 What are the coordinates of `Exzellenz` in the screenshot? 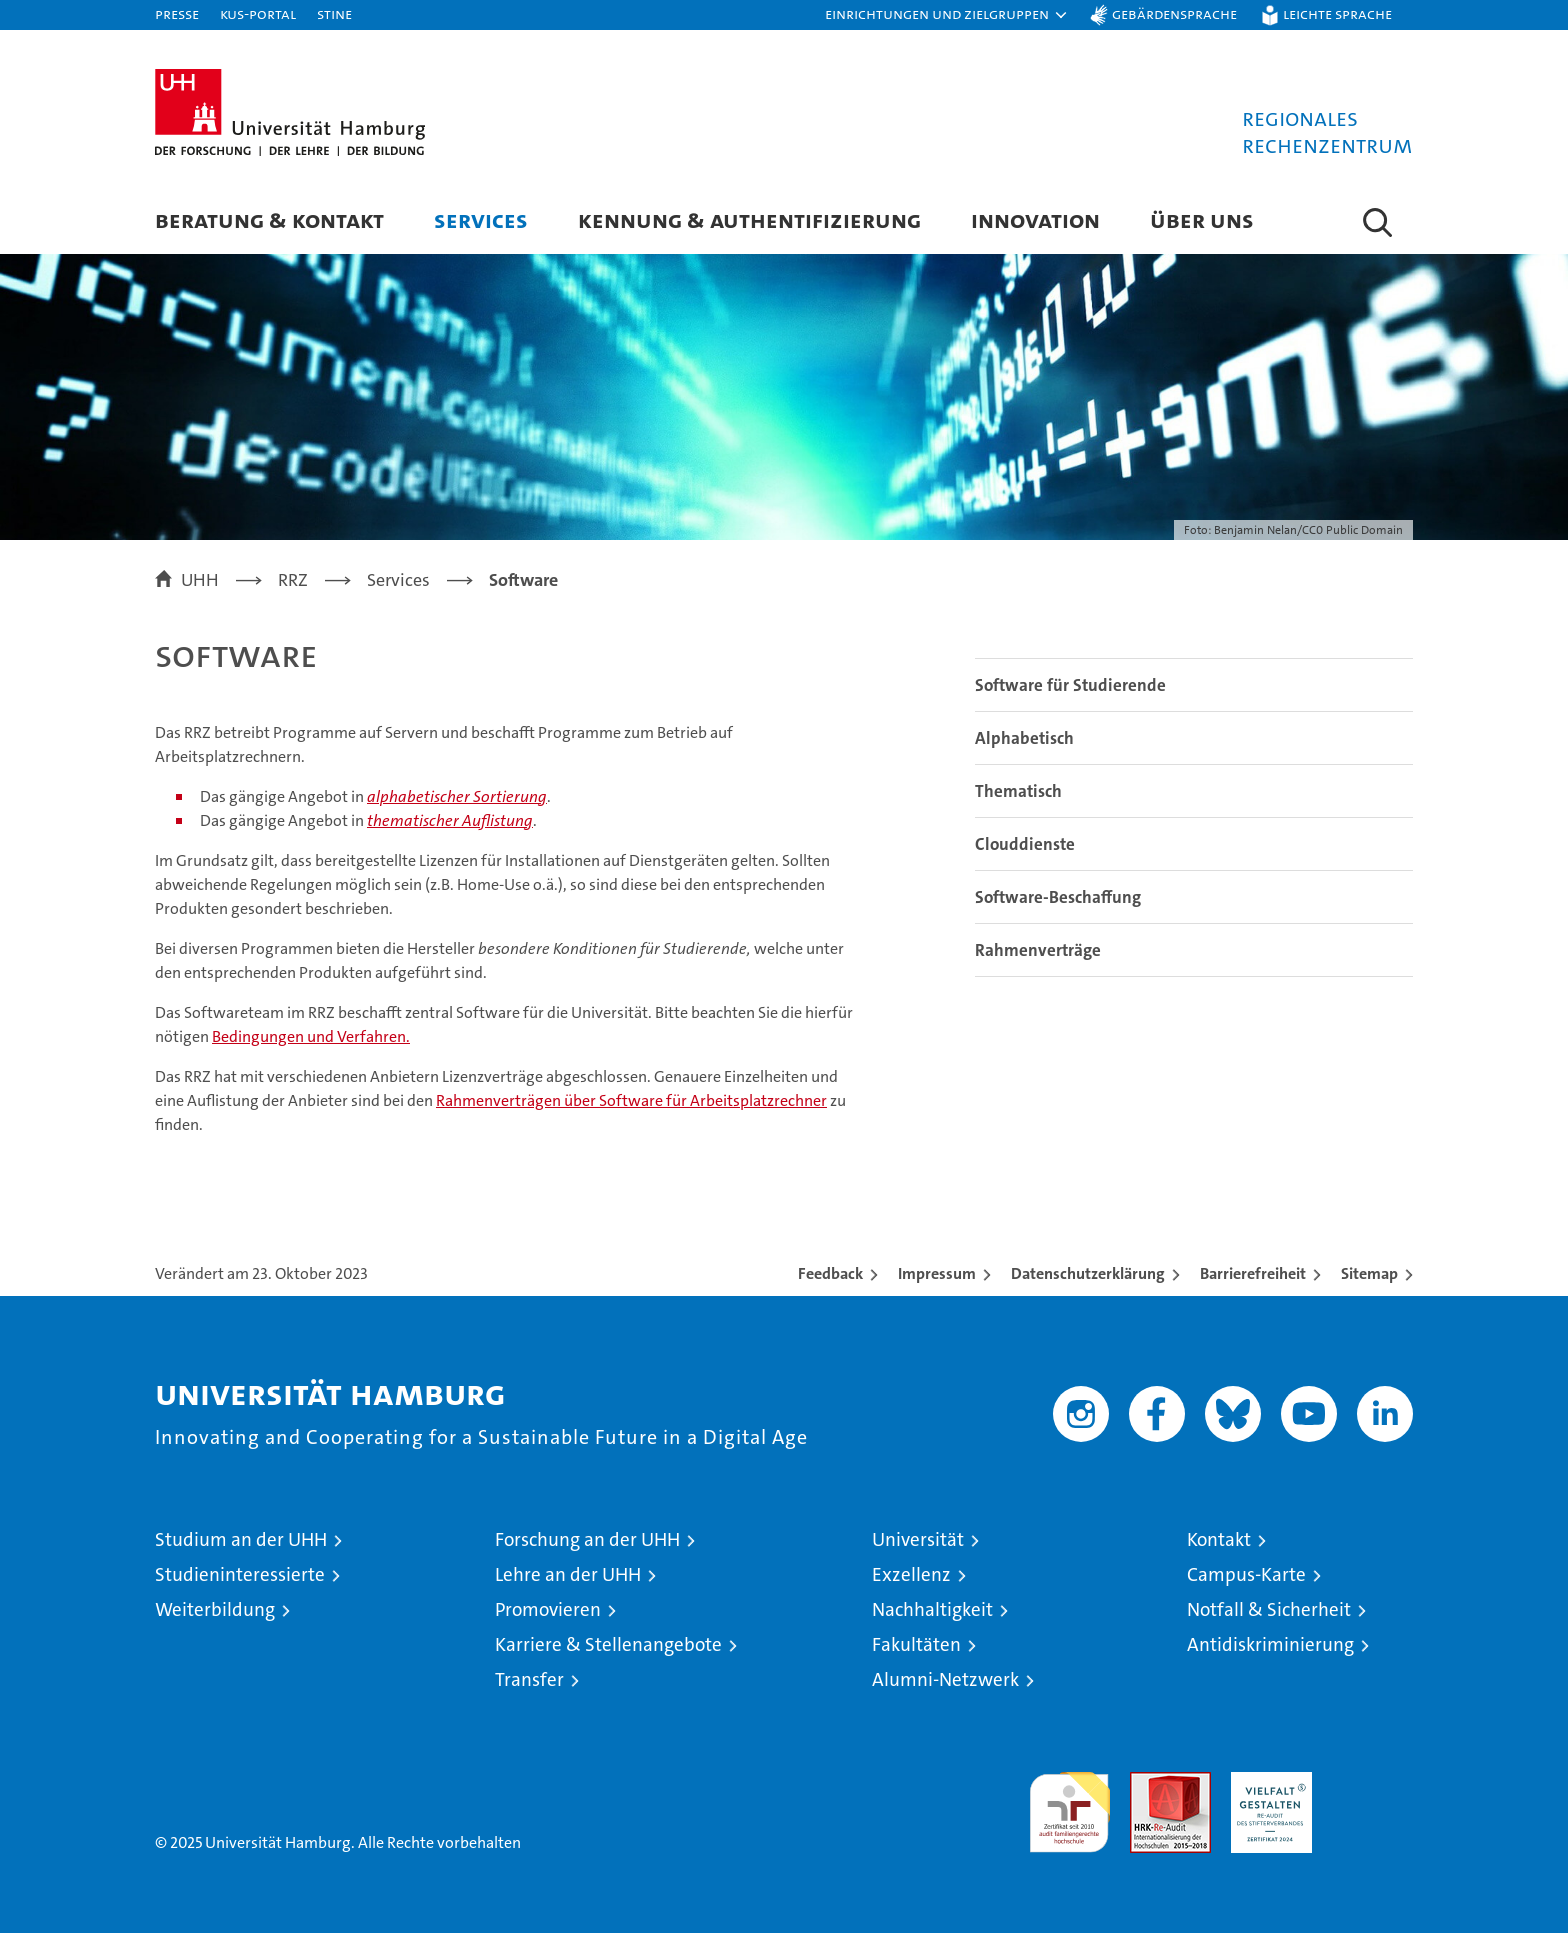 It's located at (911, 1574).